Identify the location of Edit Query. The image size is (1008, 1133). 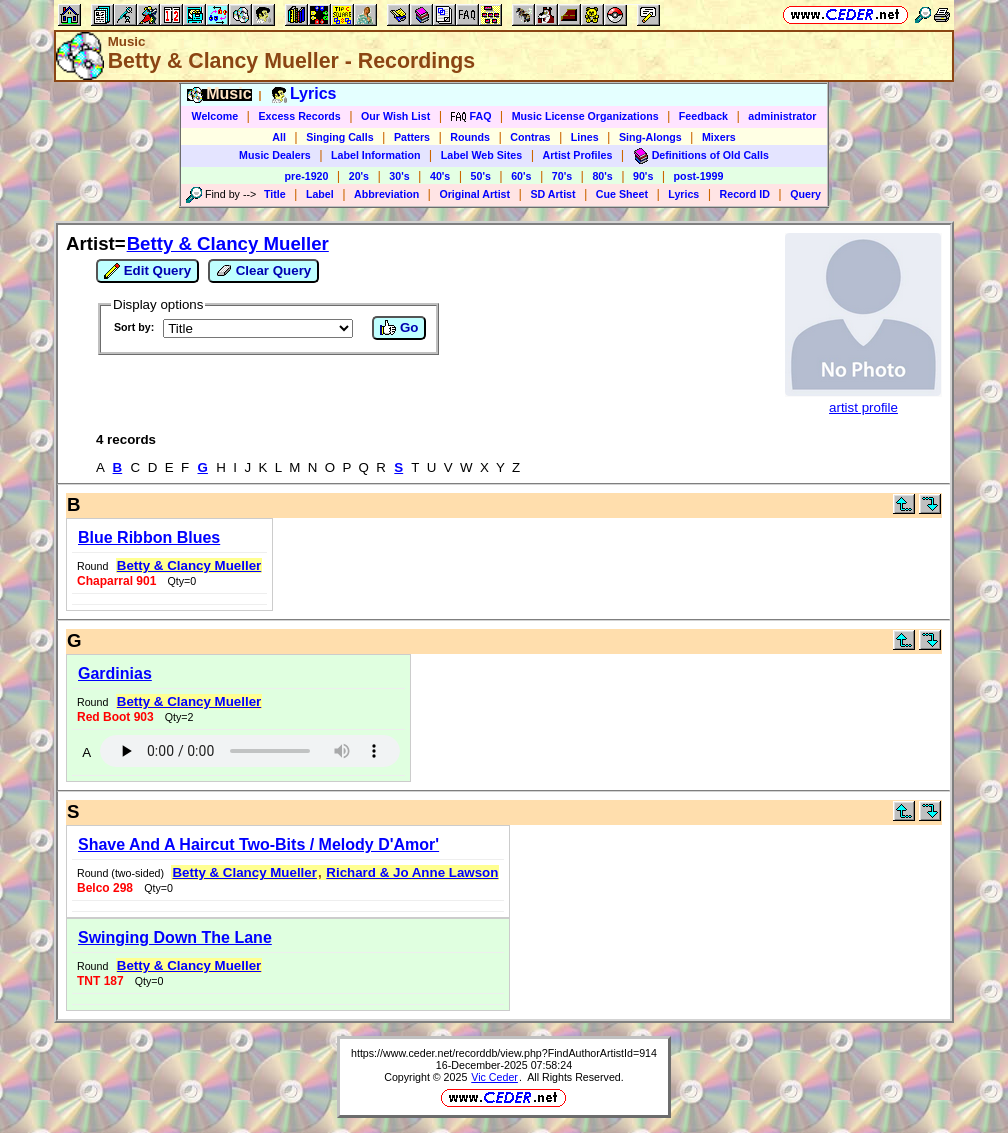
(147, 271).